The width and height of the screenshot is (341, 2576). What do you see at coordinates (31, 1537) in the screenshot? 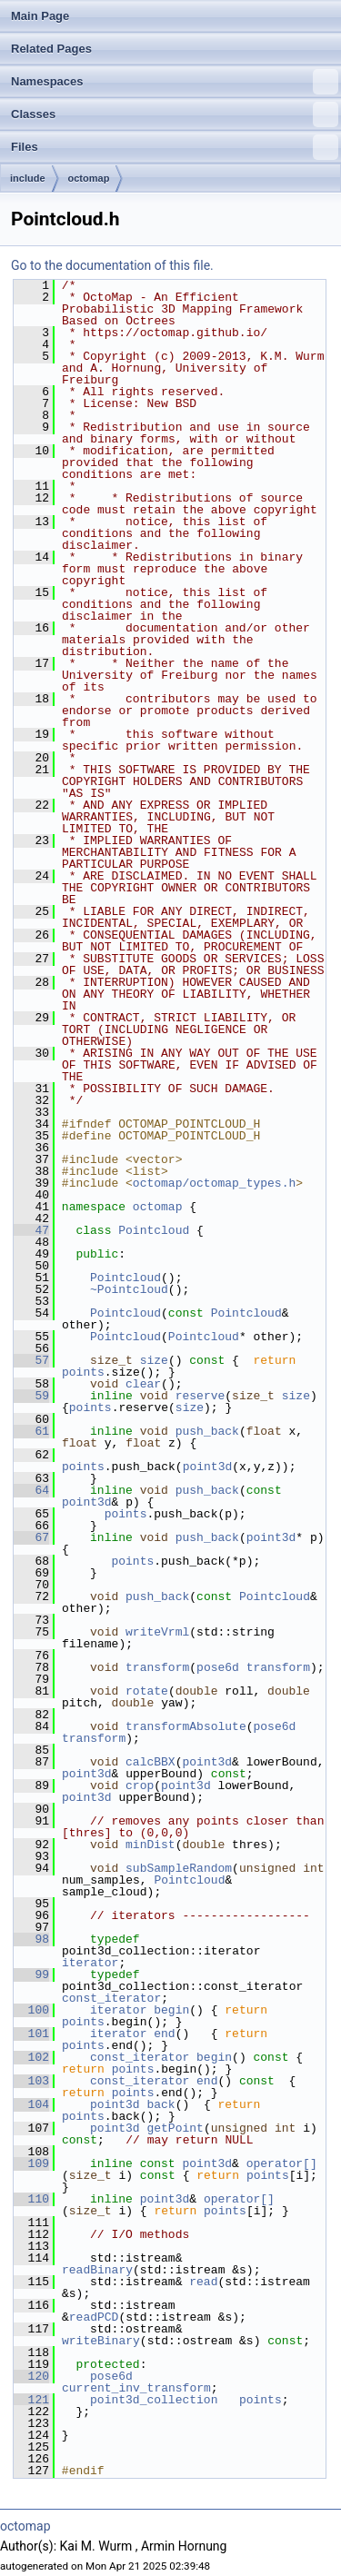
I see `67` at bounding box center [31, 1537].